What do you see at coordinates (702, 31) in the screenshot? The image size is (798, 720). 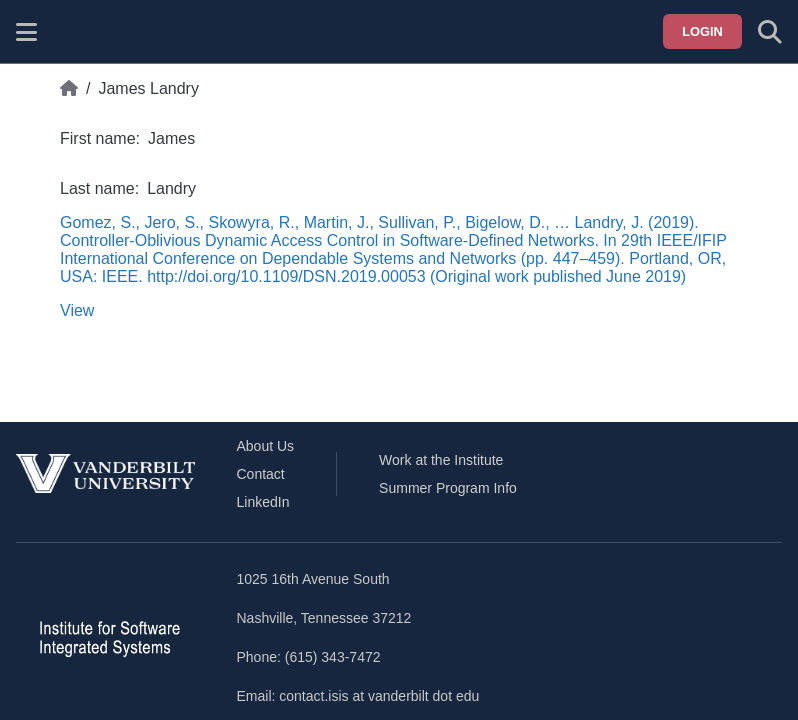 I see `Login` at bounding box center [702, 31].